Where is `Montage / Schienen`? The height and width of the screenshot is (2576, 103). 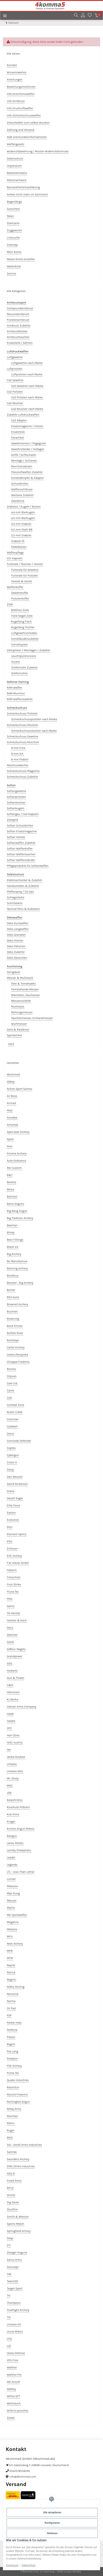
Montage / Schienen is located at coordinates (24, 460).